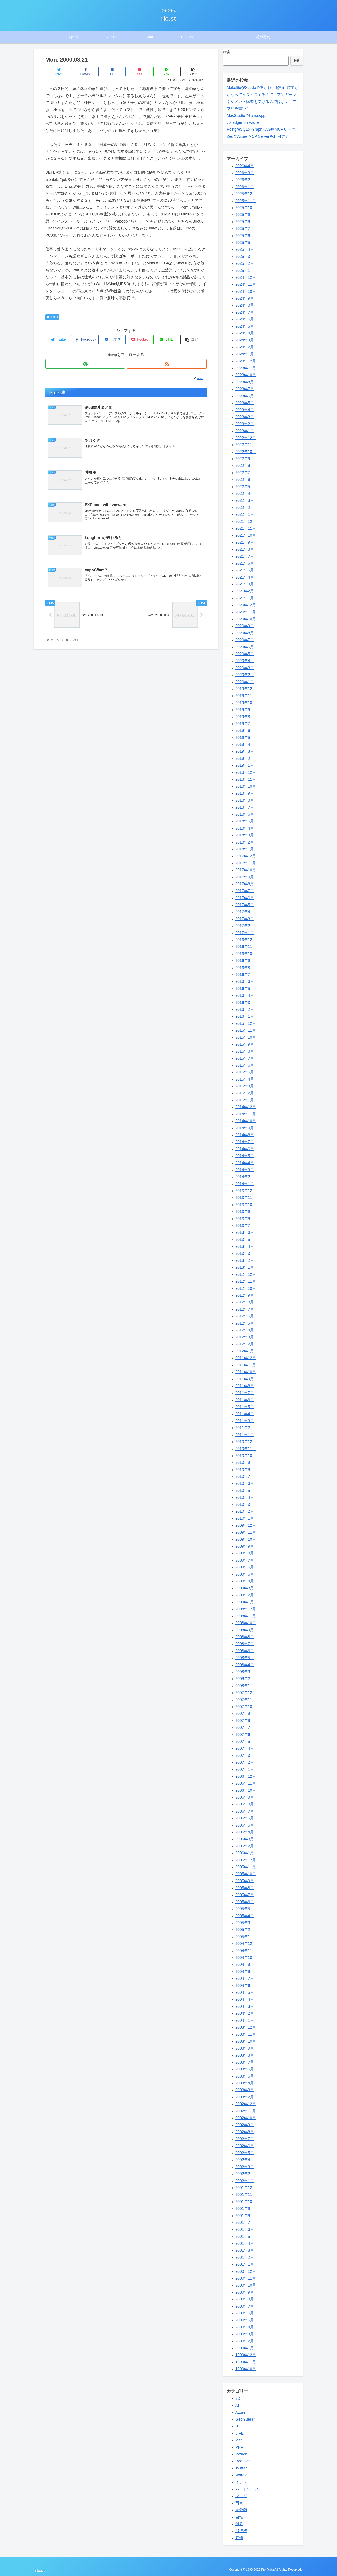 The image size is (337, 2576). I want to click on 2009年6月, so click(244, 1567).